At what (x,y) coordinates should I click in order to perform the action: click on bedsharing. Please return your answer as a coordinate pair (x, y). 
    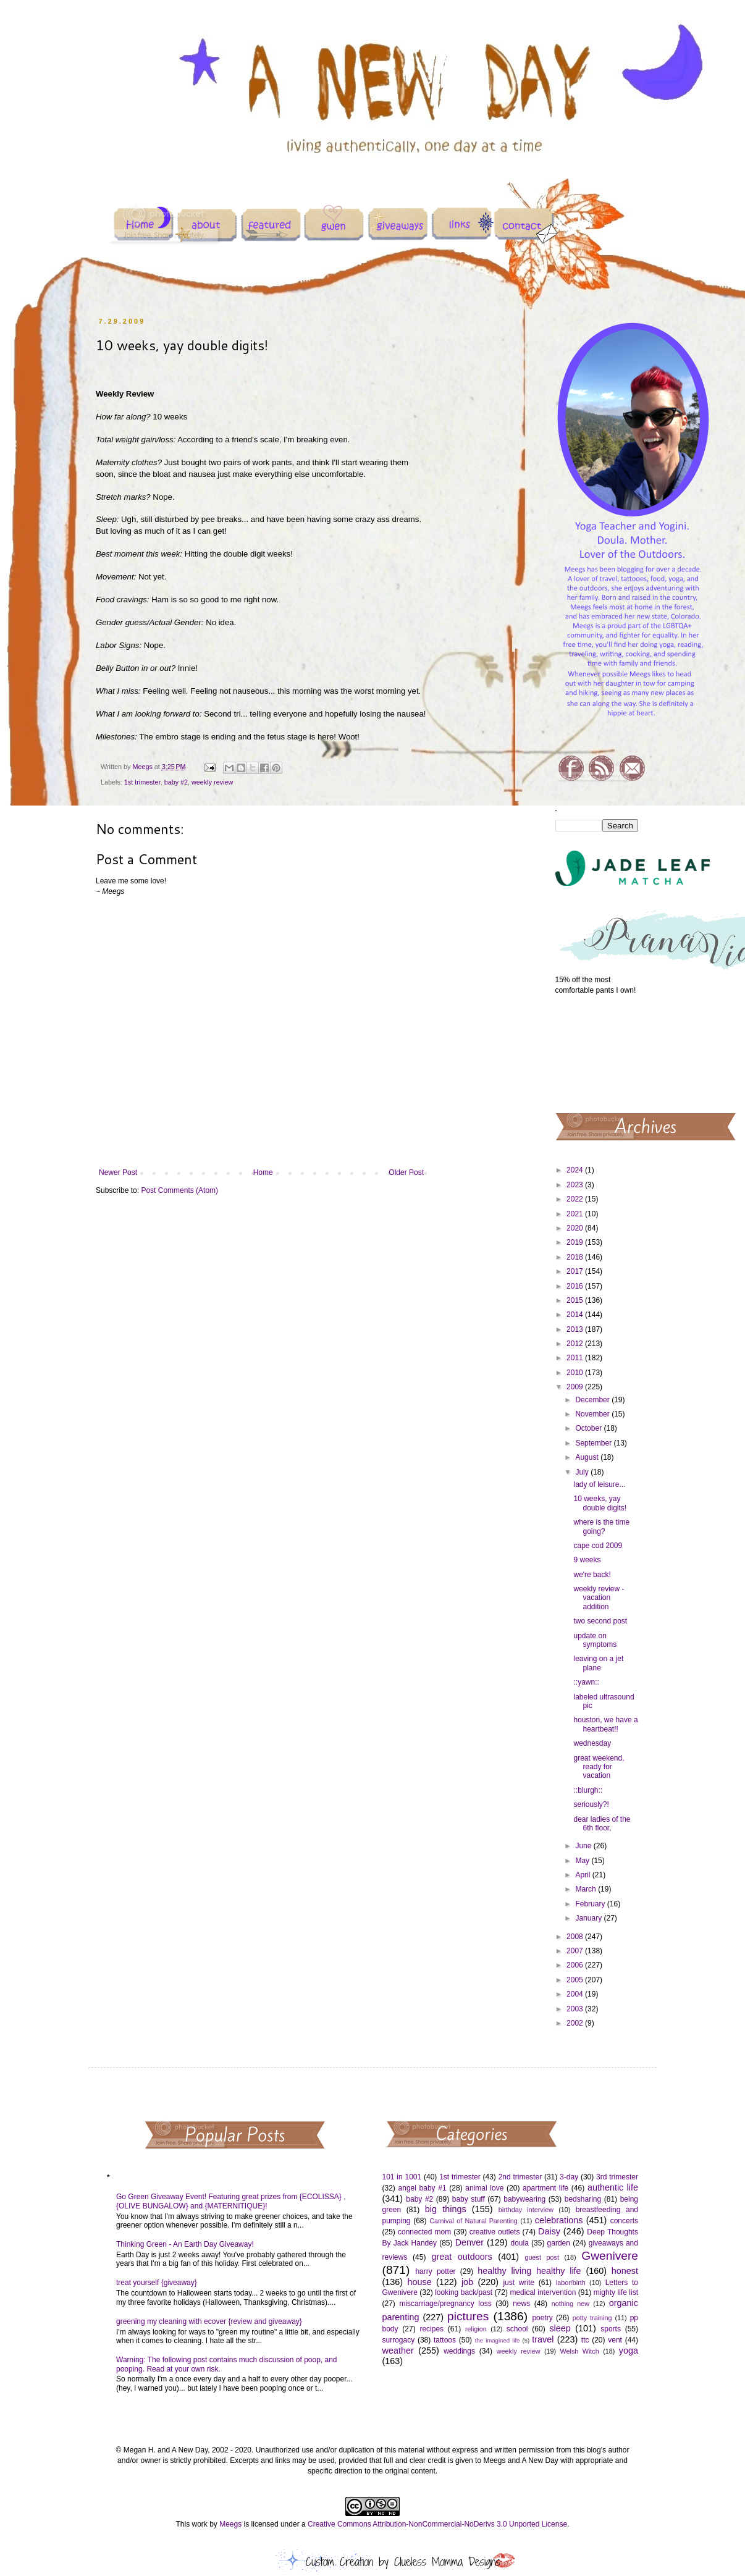
    Looking at the image, I should click on (583, 2199).